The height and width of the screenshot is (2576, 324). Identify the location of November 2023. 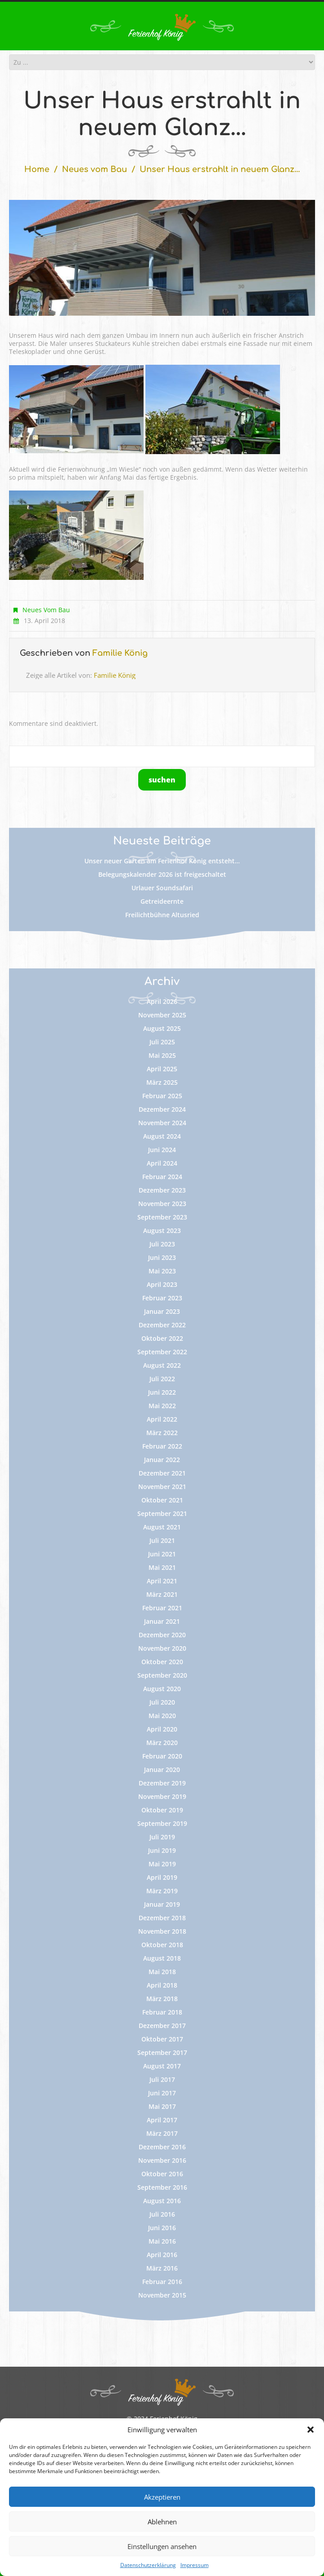
(162, 1203).